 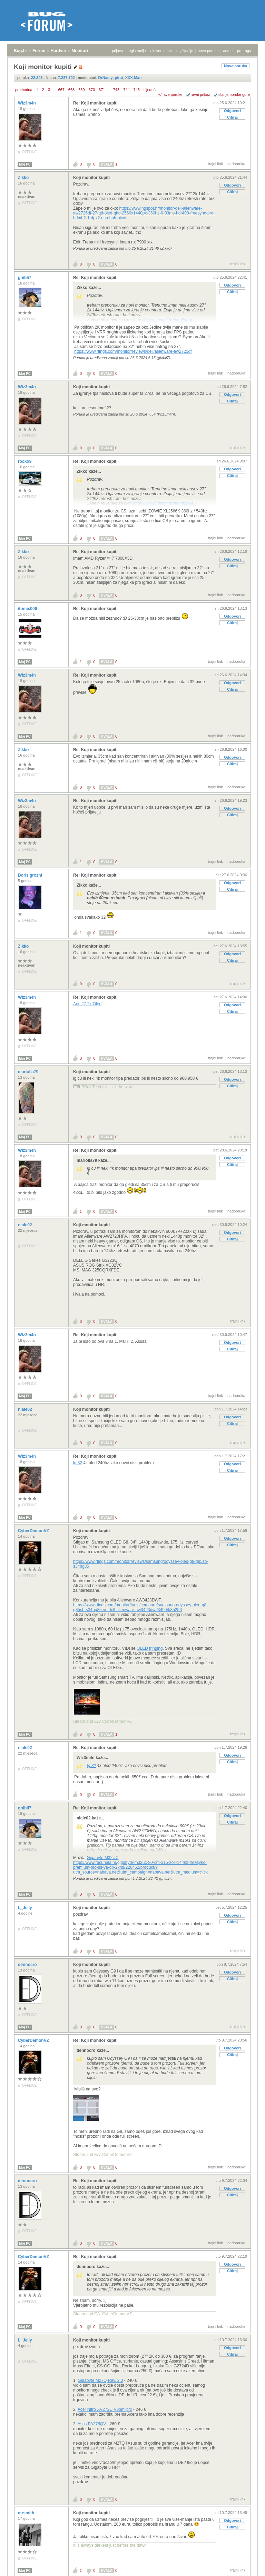 What do you see at coordinates (92, 2424) in the screenshot?
I see `Asus PA278QV` at bounding box center [92, 2424].